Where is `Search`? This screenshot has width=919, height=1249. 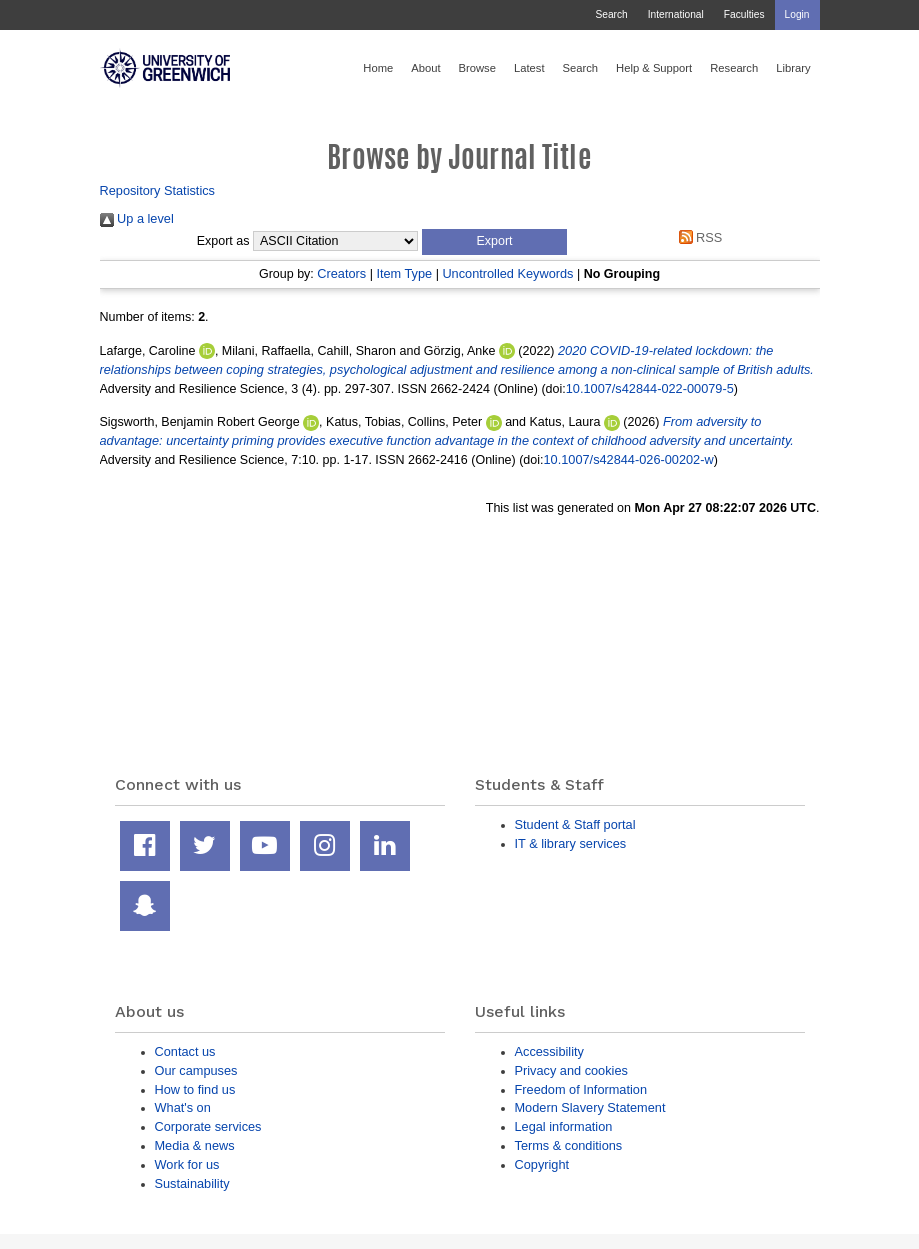 Search is located at coordinates (611, 14).